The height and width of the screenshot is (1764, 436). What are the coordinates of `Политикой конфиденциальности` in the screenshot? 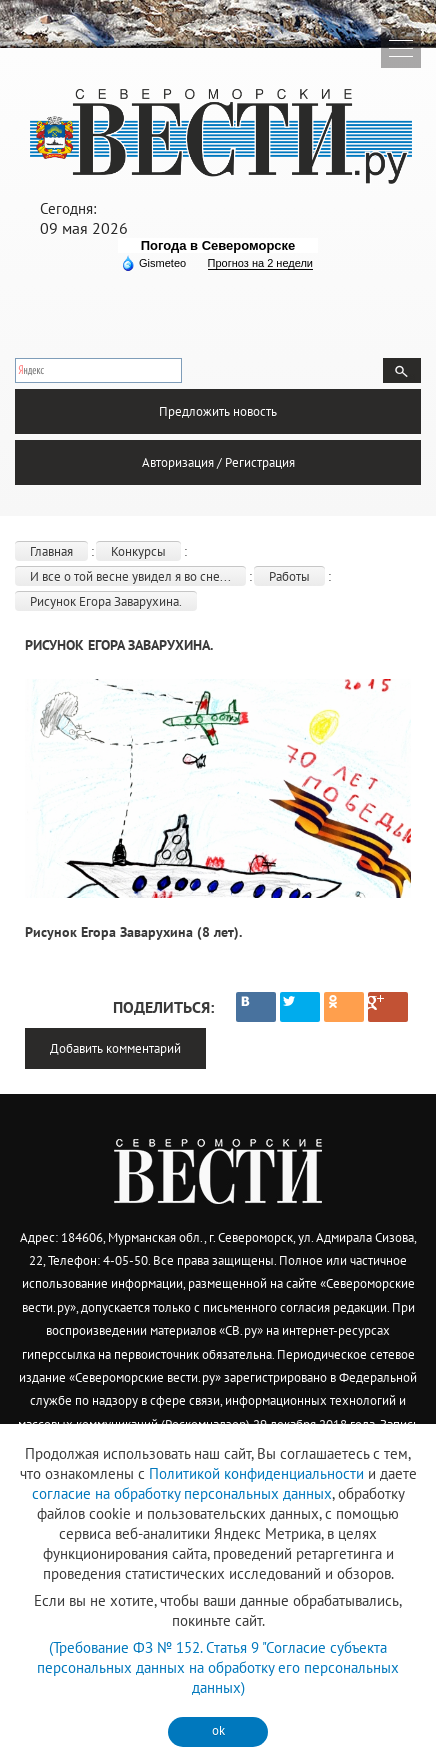 It's located at (256, 1473).